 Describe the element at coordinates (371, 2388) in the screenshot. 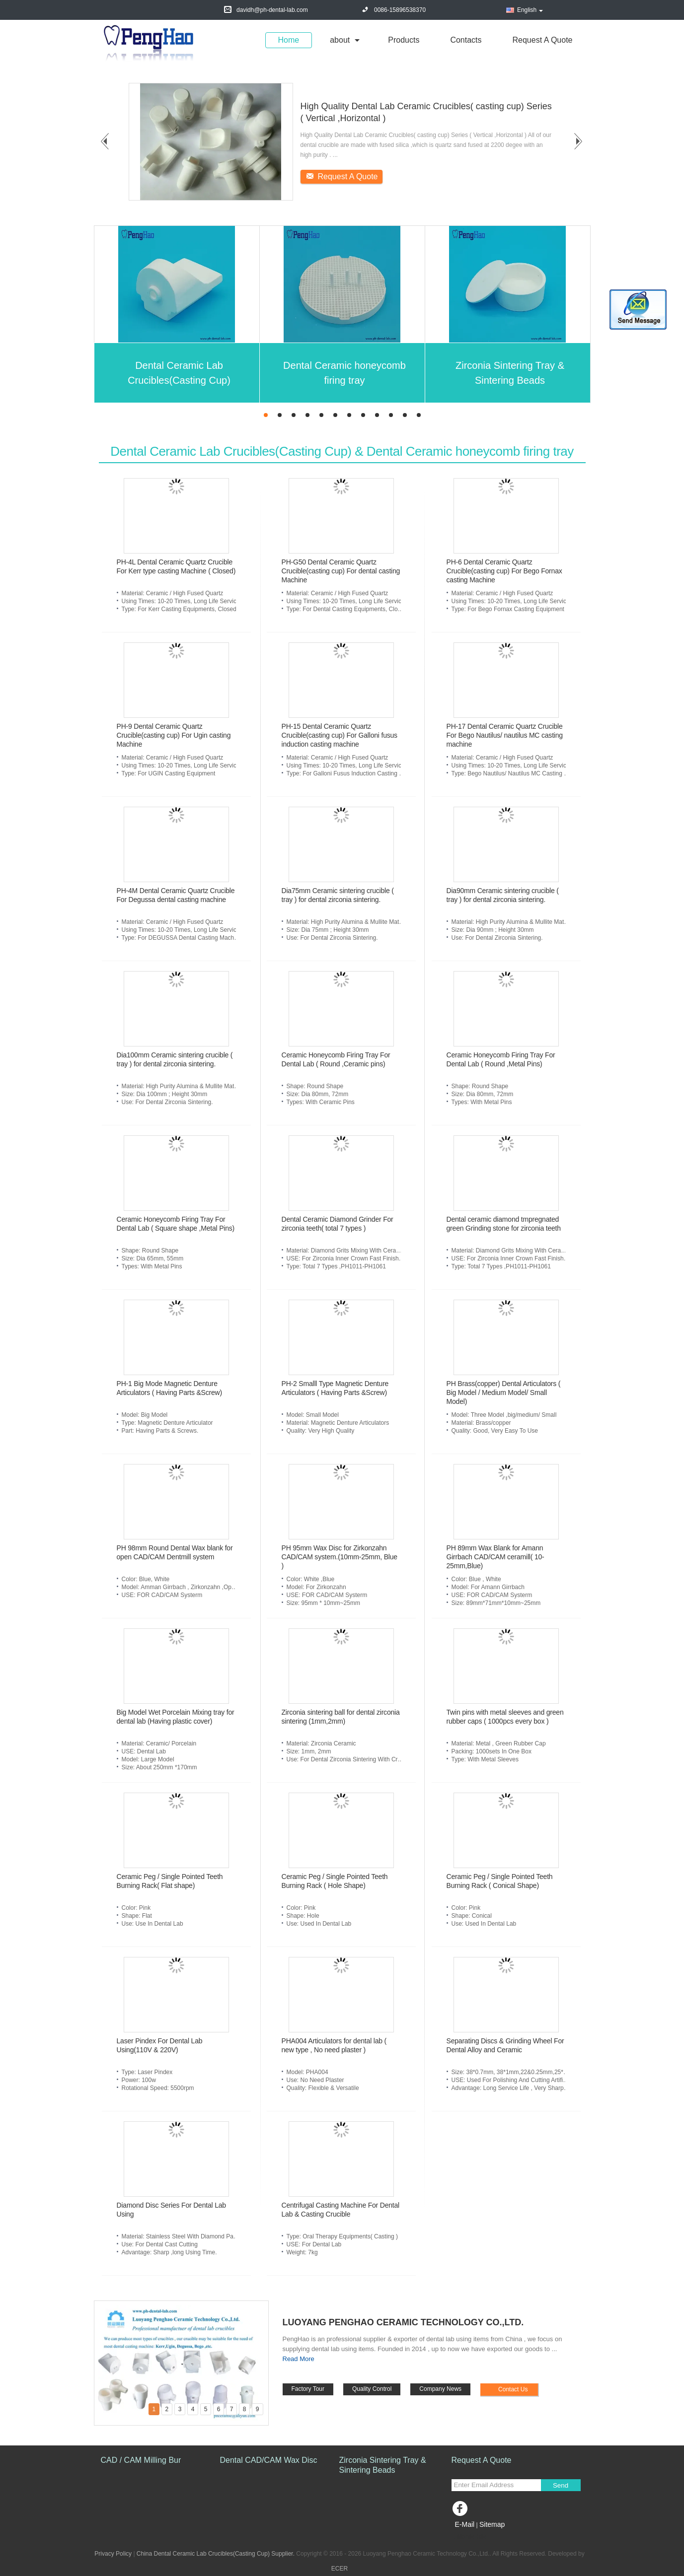

I see `Quality Control` at that location.